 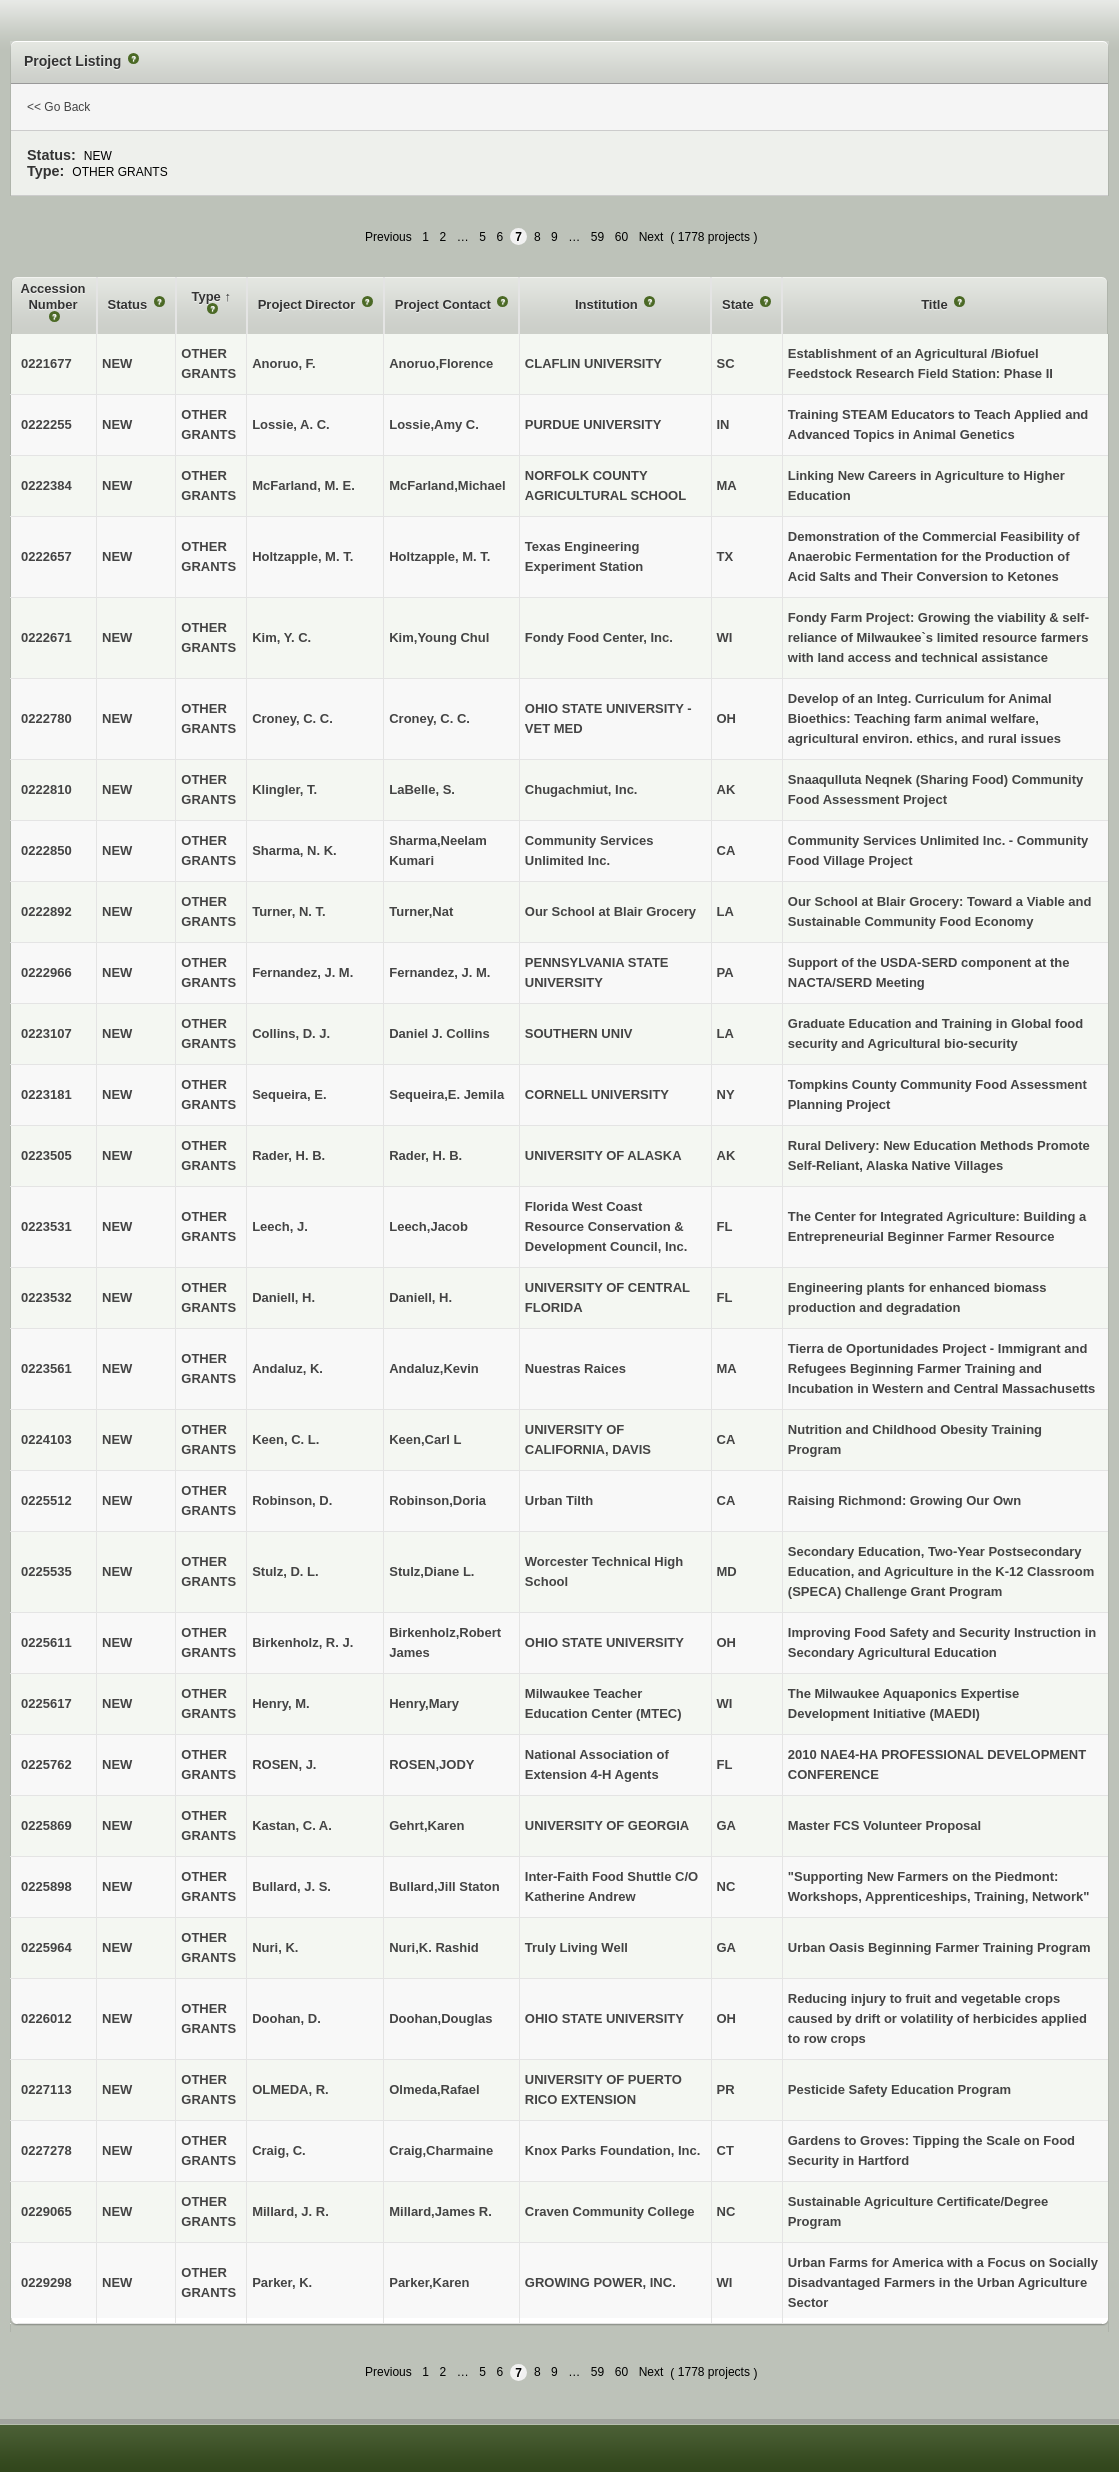 I want to click on Project Director, so click(x=308, y=304).